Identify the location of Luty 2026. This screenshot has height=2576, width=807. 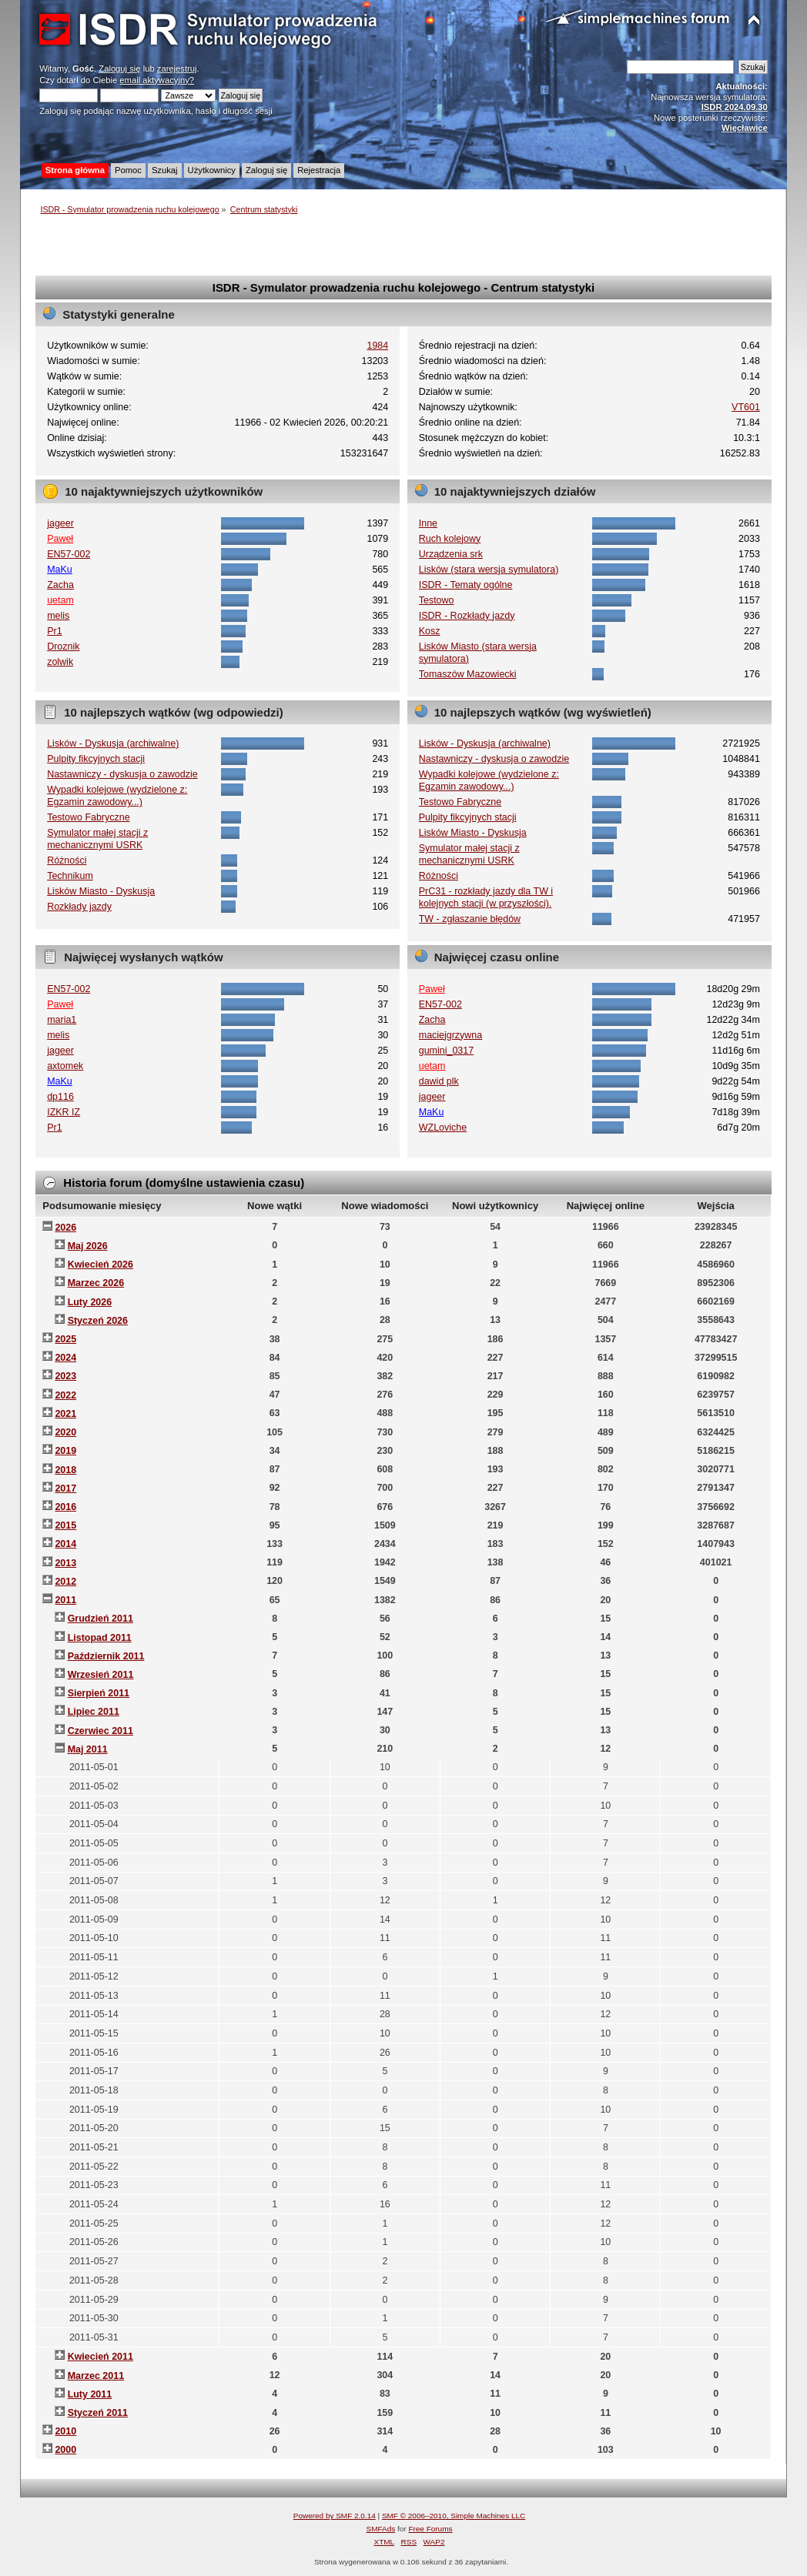
(90, 1302).